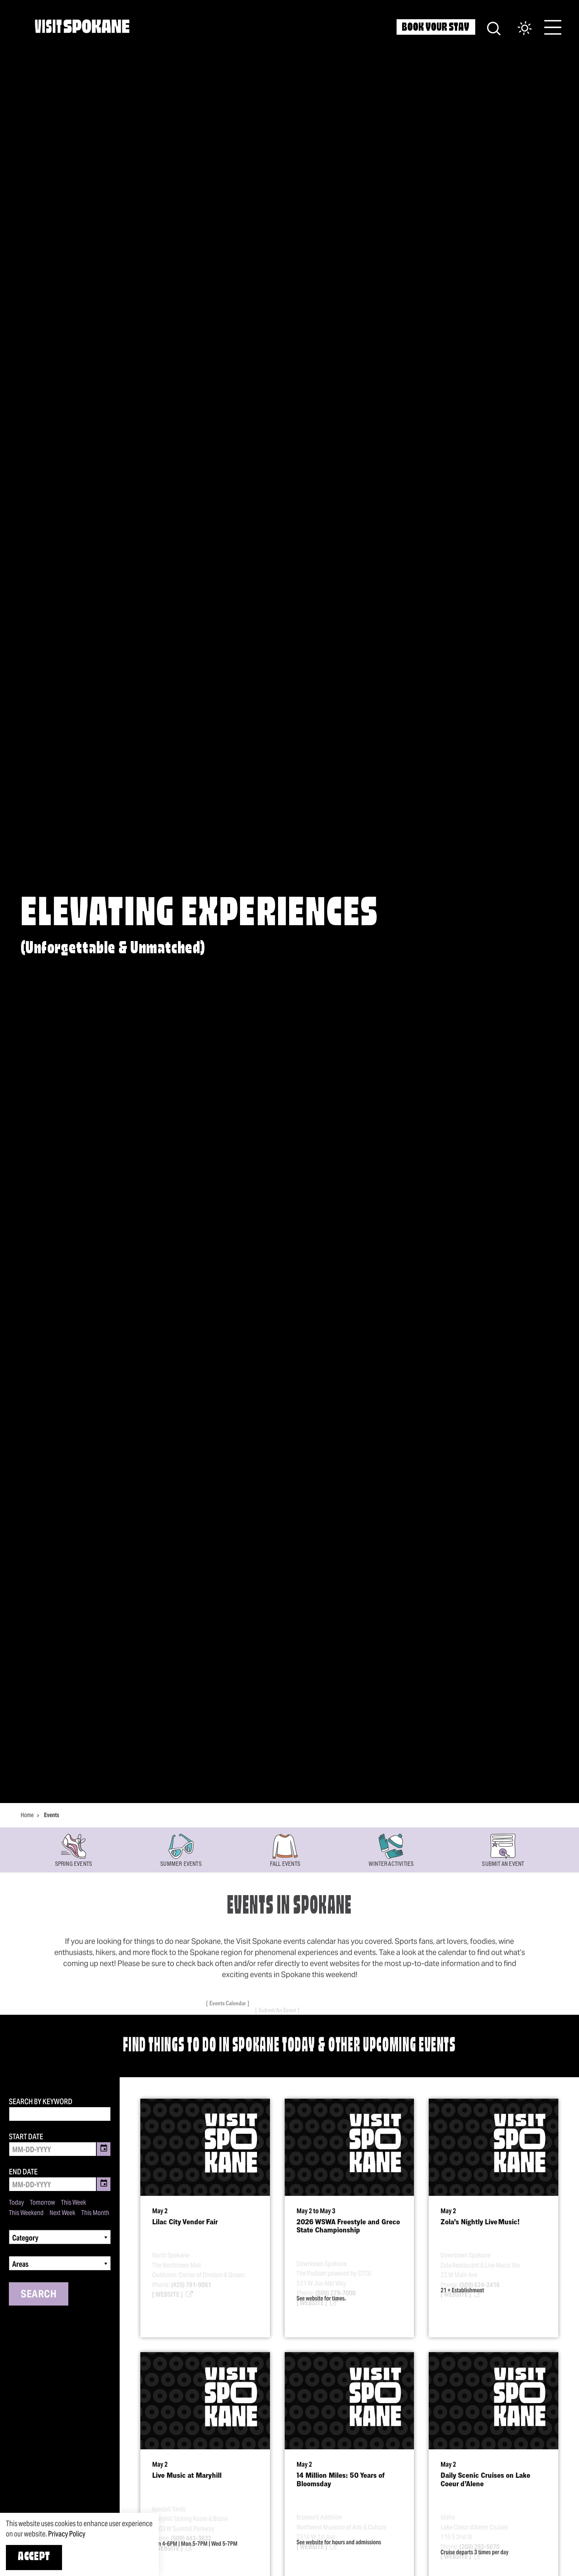 Image resolution: width=579 pixels, height=2576 pixels. Describe the element at coordinates (40, 2101) in the screenshot. I see `Search by Keyword` at that location.